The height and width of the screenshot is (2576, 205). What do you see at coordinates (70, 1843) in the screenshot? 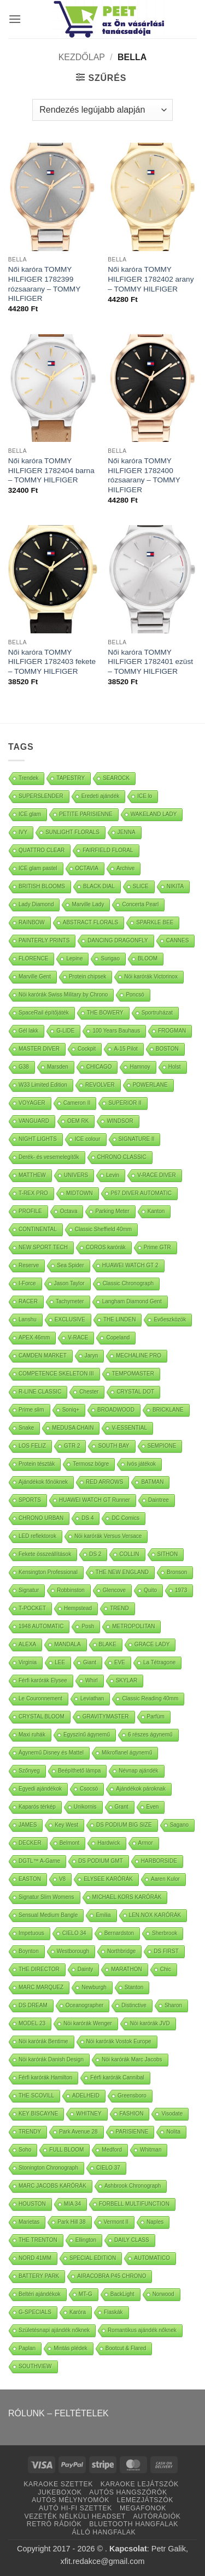
I see `Belmont` at bounding box center [70, 1843].